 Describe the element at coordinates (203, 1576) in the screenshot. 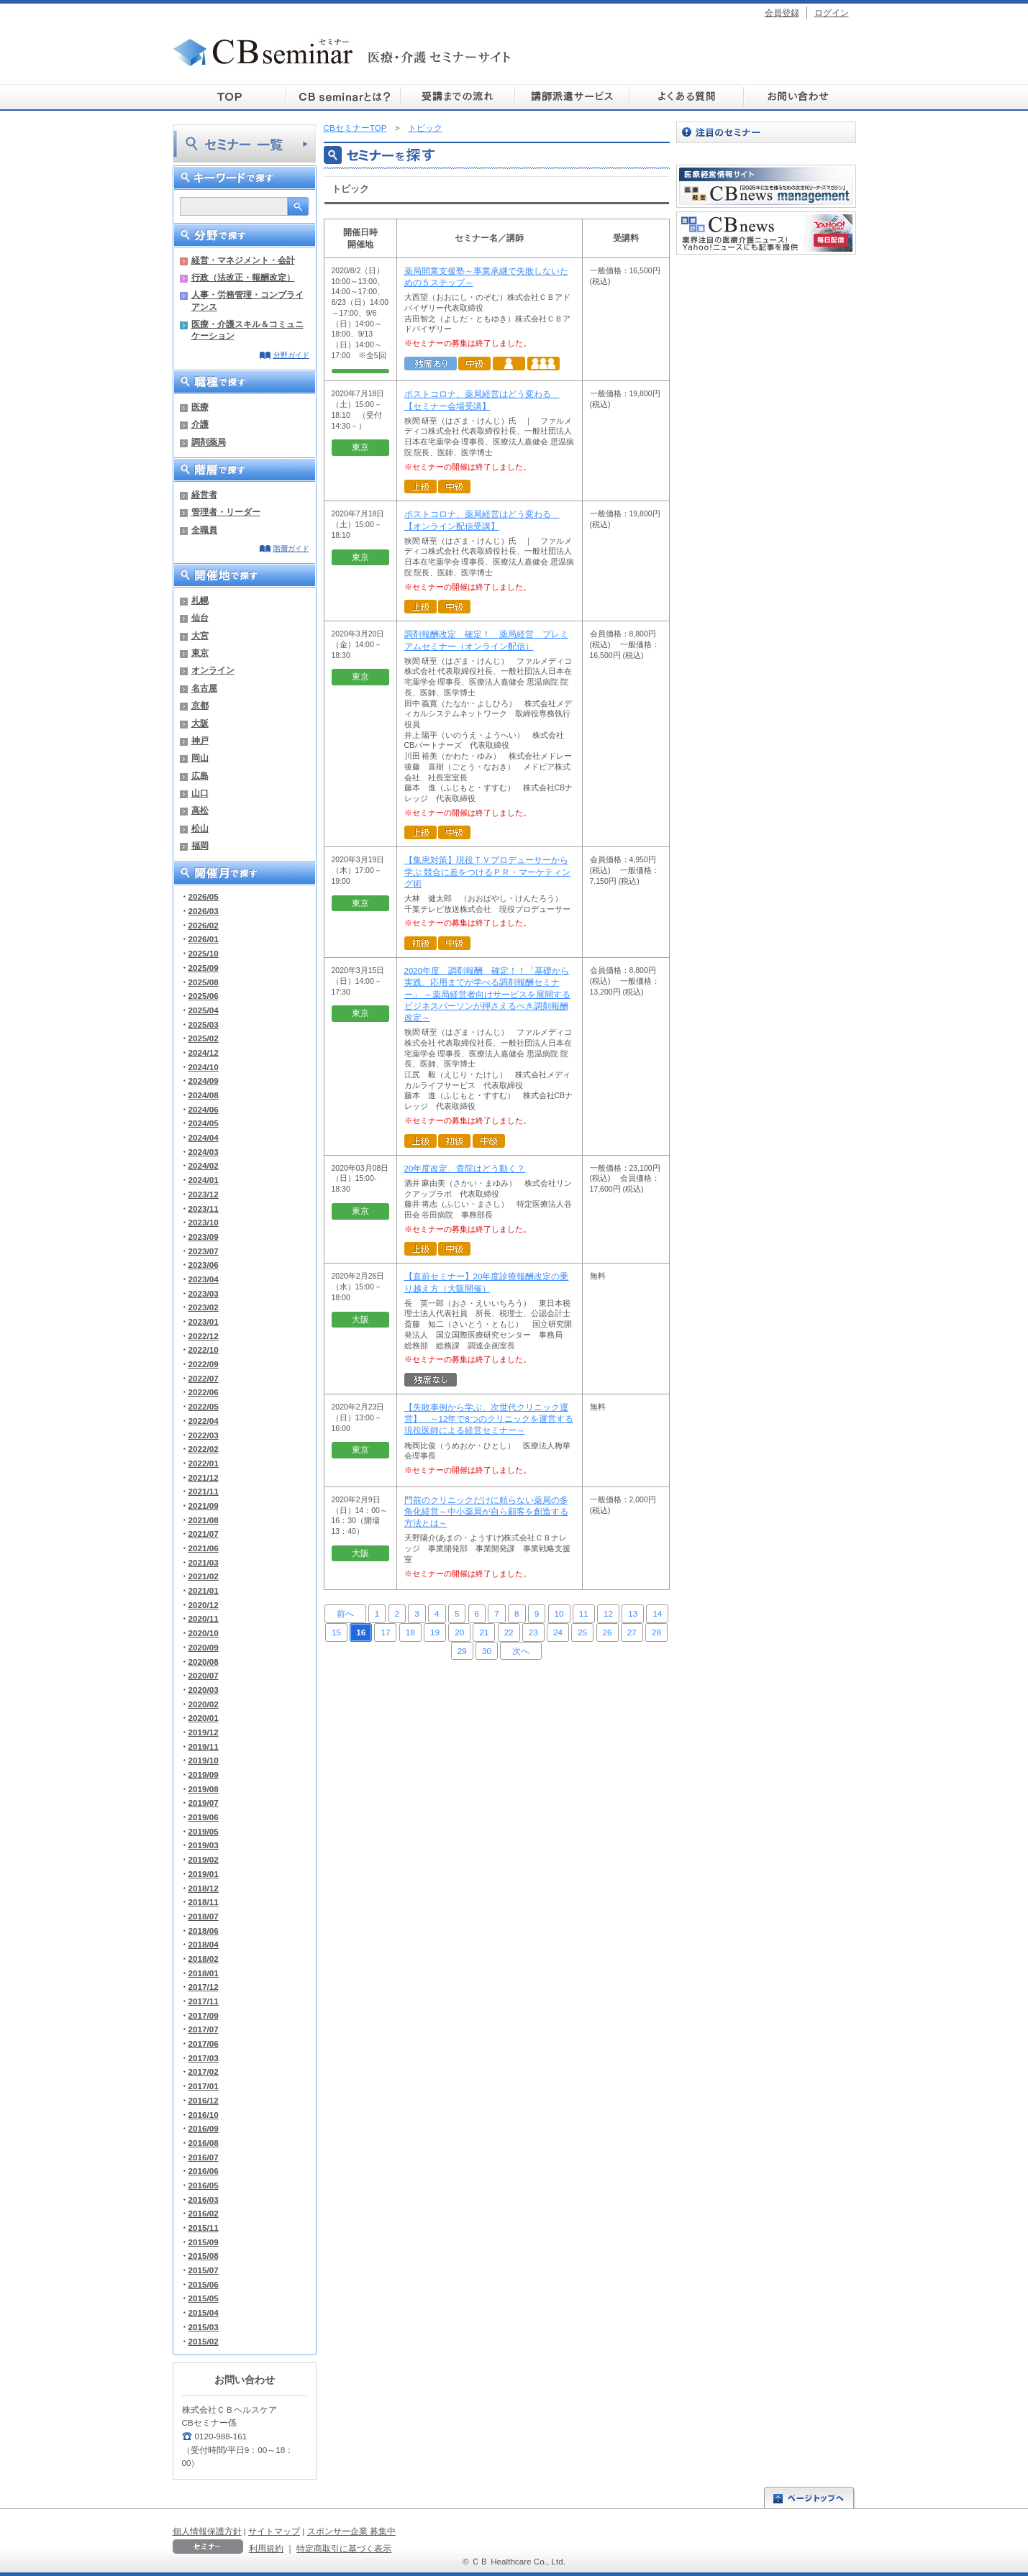

I see `2021/02` at that location.